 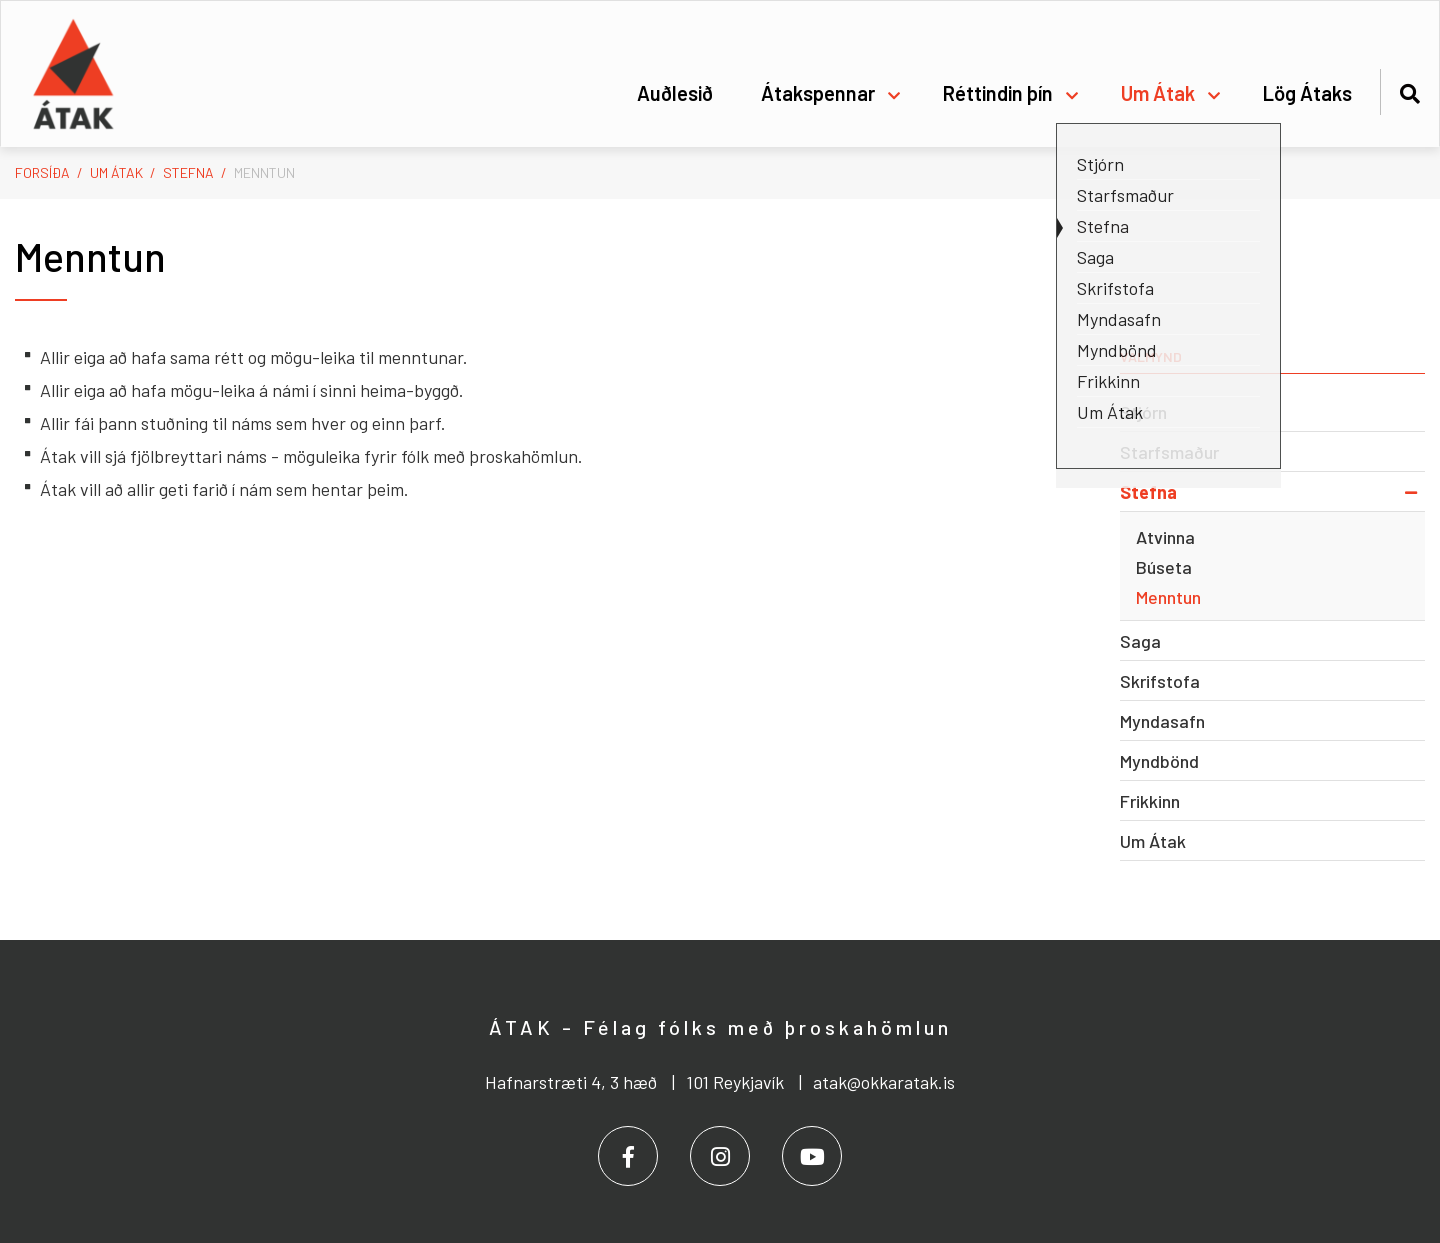 What do you see at coordinates (188, 172) in the screenshot?
I see `Stefna` at bounding box center [188, 172].